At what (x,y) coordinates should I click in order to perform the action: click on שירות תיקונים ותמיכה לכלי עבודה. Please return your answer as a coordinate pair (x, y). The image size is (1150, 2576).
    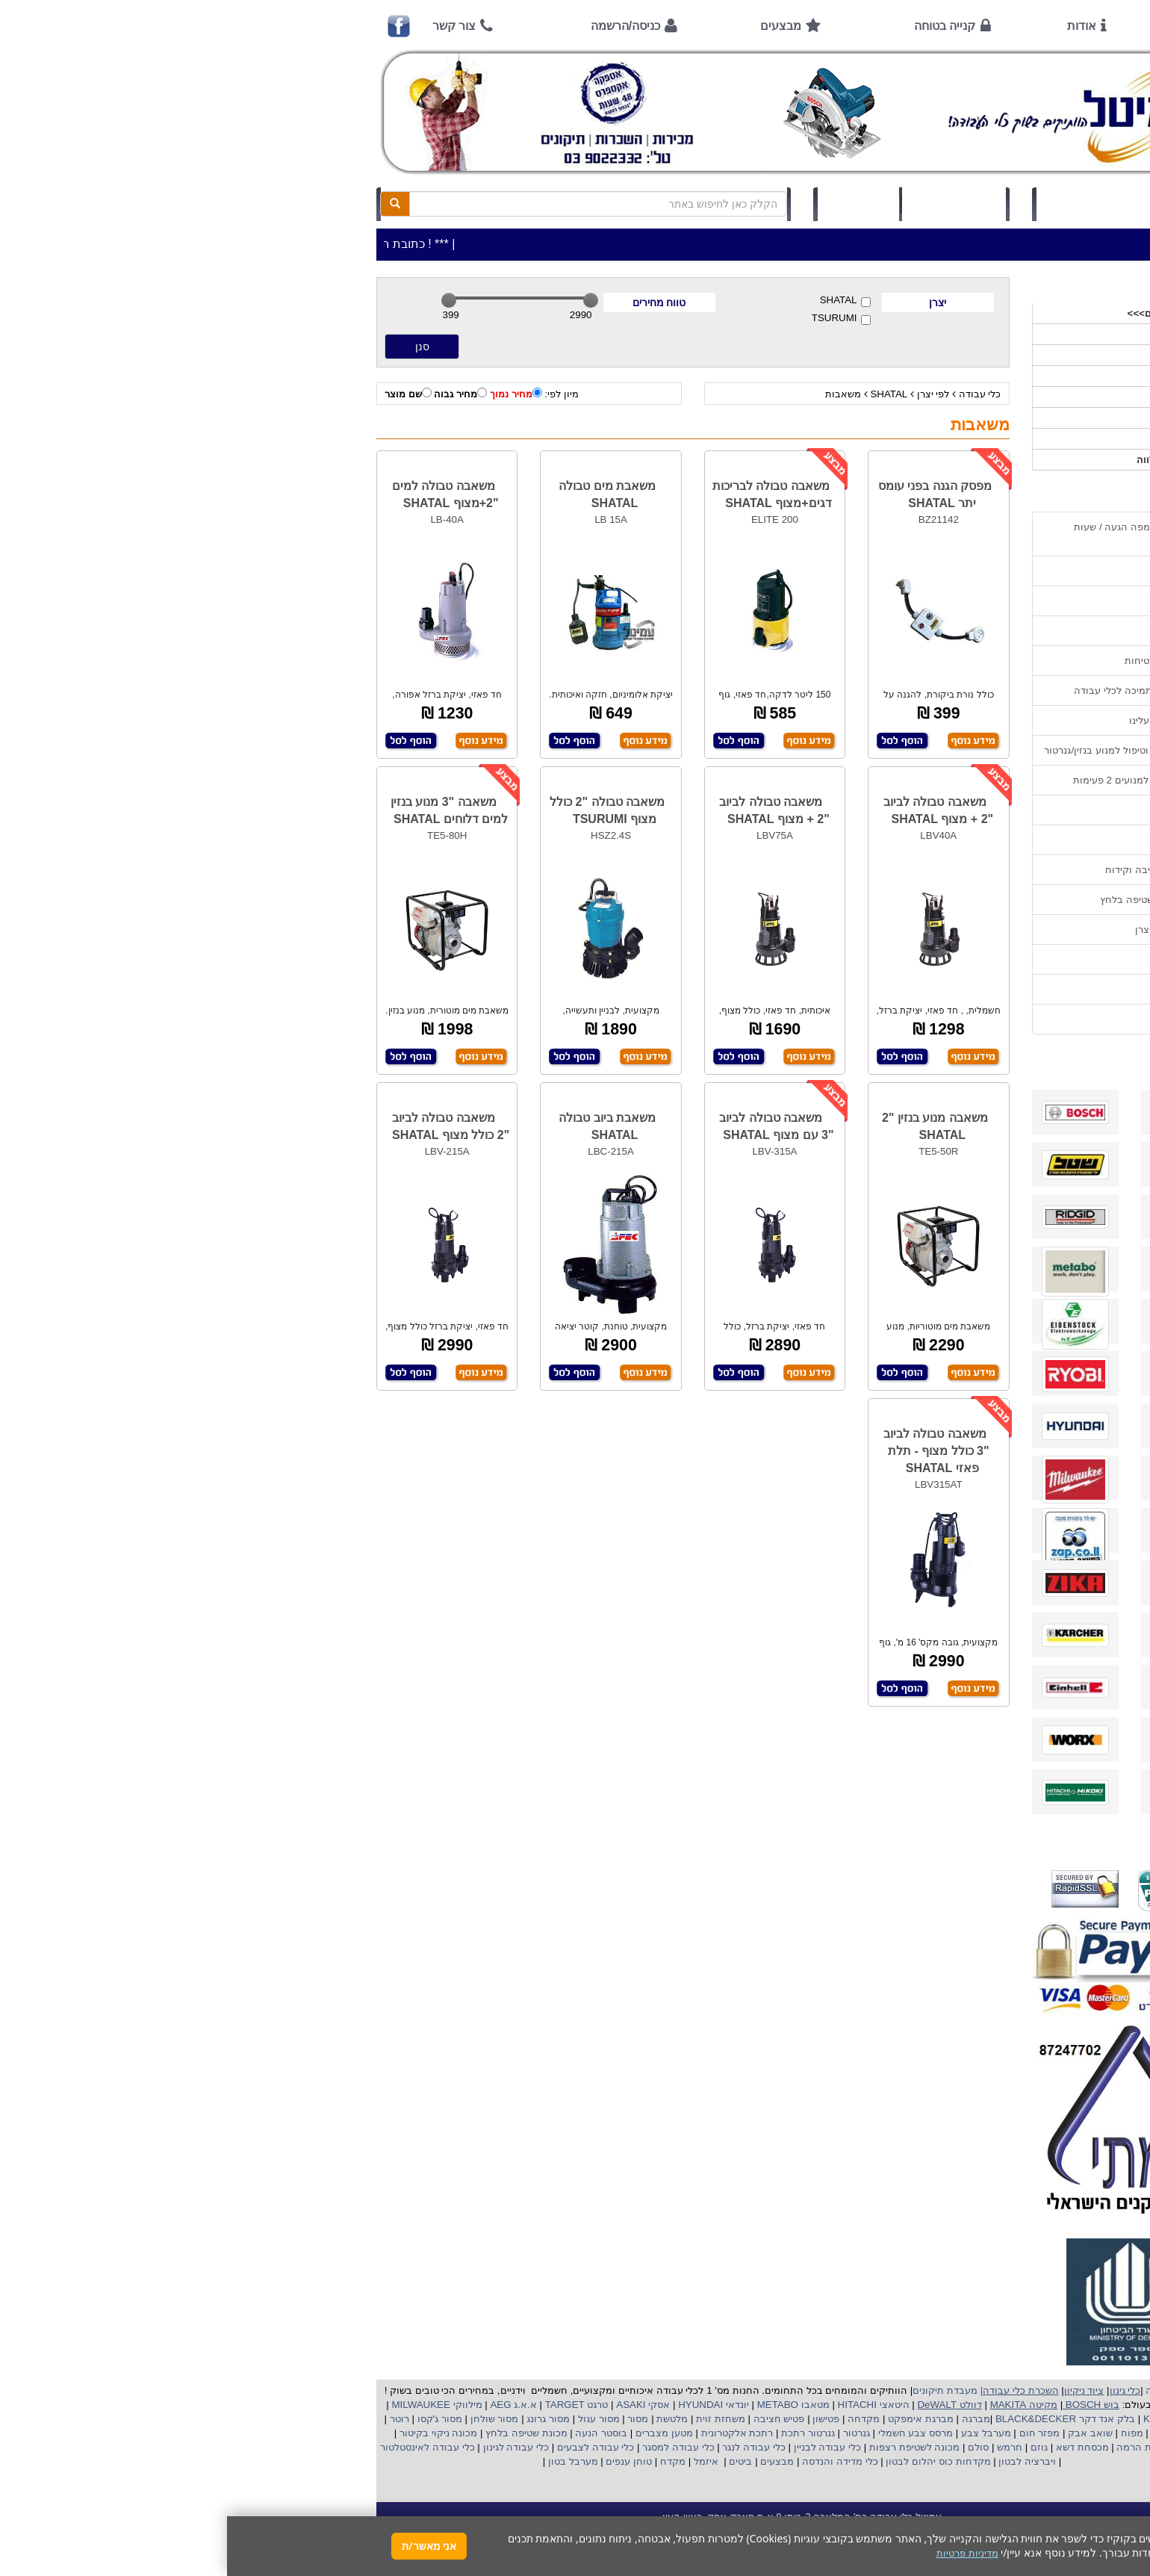
    Looking at the image, I should click on (918, 690).